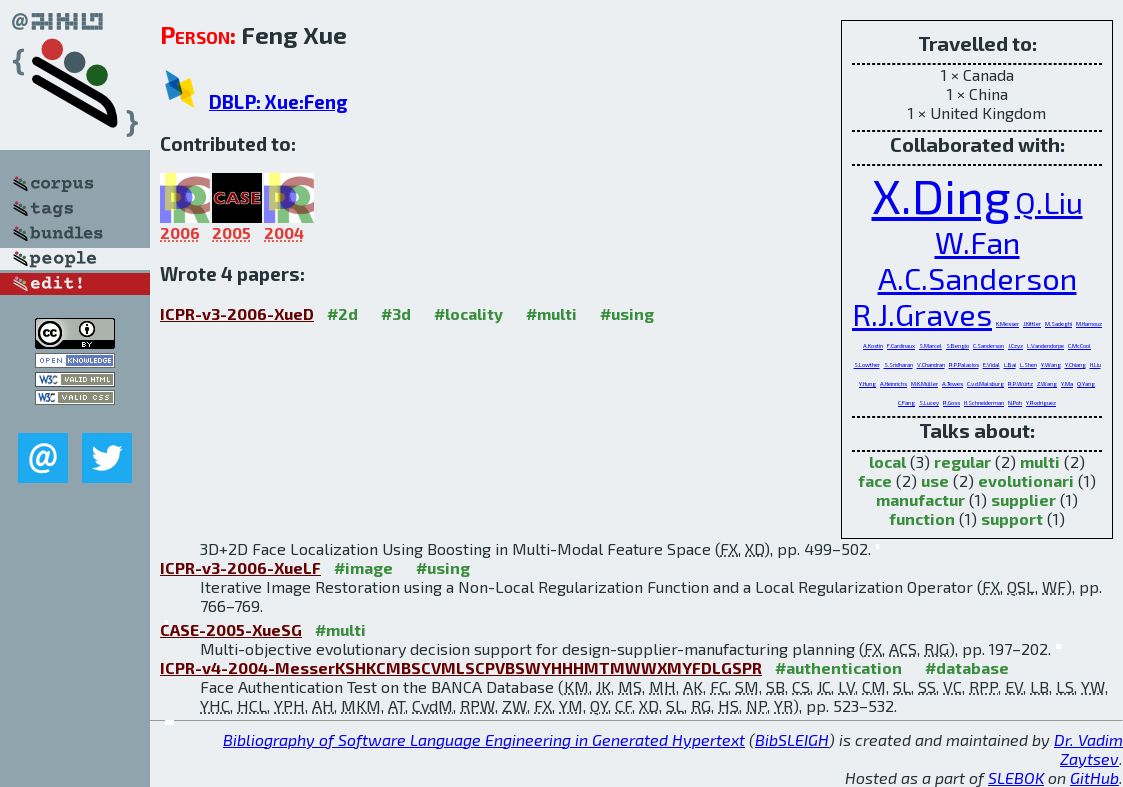 The image size is (1123, 787). Describe the element at coordinates (461, 667) in the screenshot. I see `ICPR-v4-2004-MesserKSHKCMBSCVMLSCPVBSWYHHHMTMWWXMYFDLGSPR` at that location.